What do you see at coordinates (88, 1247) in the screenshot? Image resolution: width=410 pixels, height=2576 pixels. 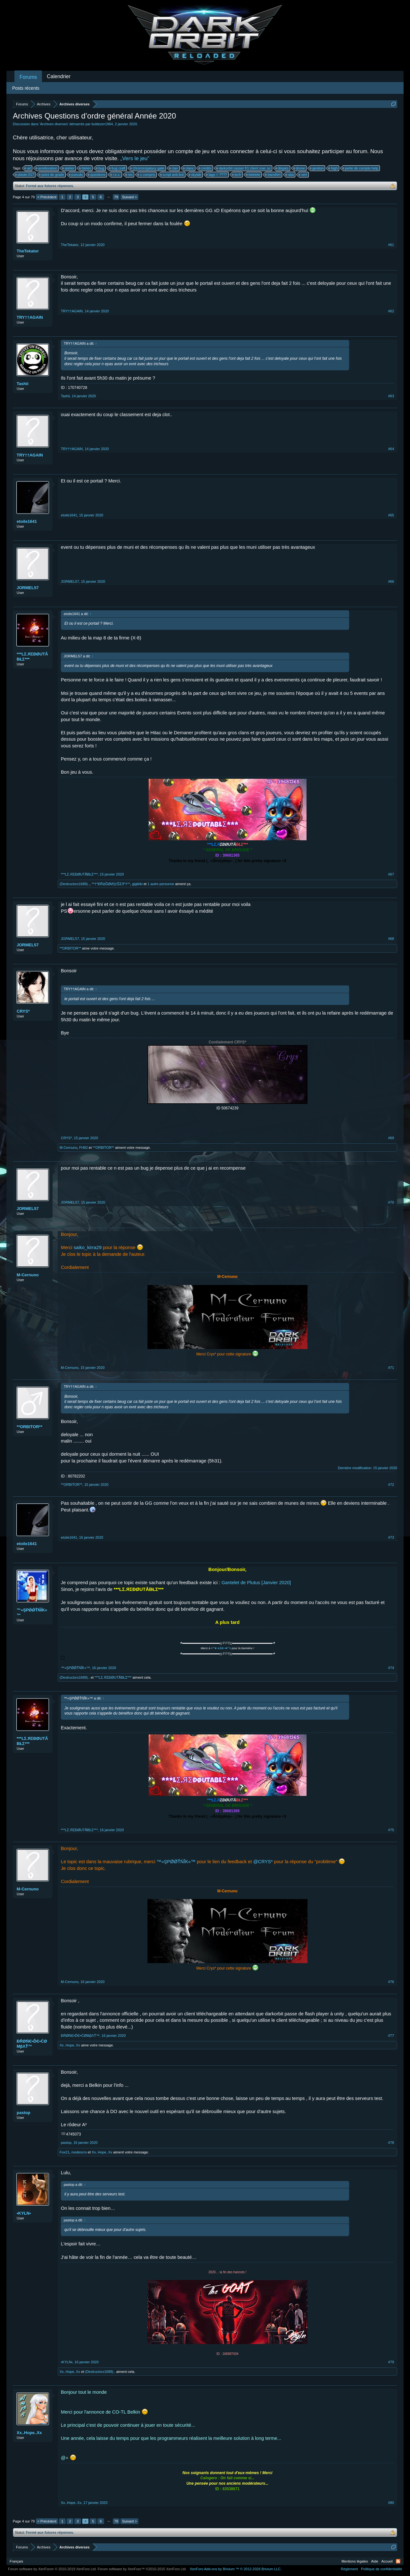 I see `saiko_kirra29` at bounding box center [88, 1247].